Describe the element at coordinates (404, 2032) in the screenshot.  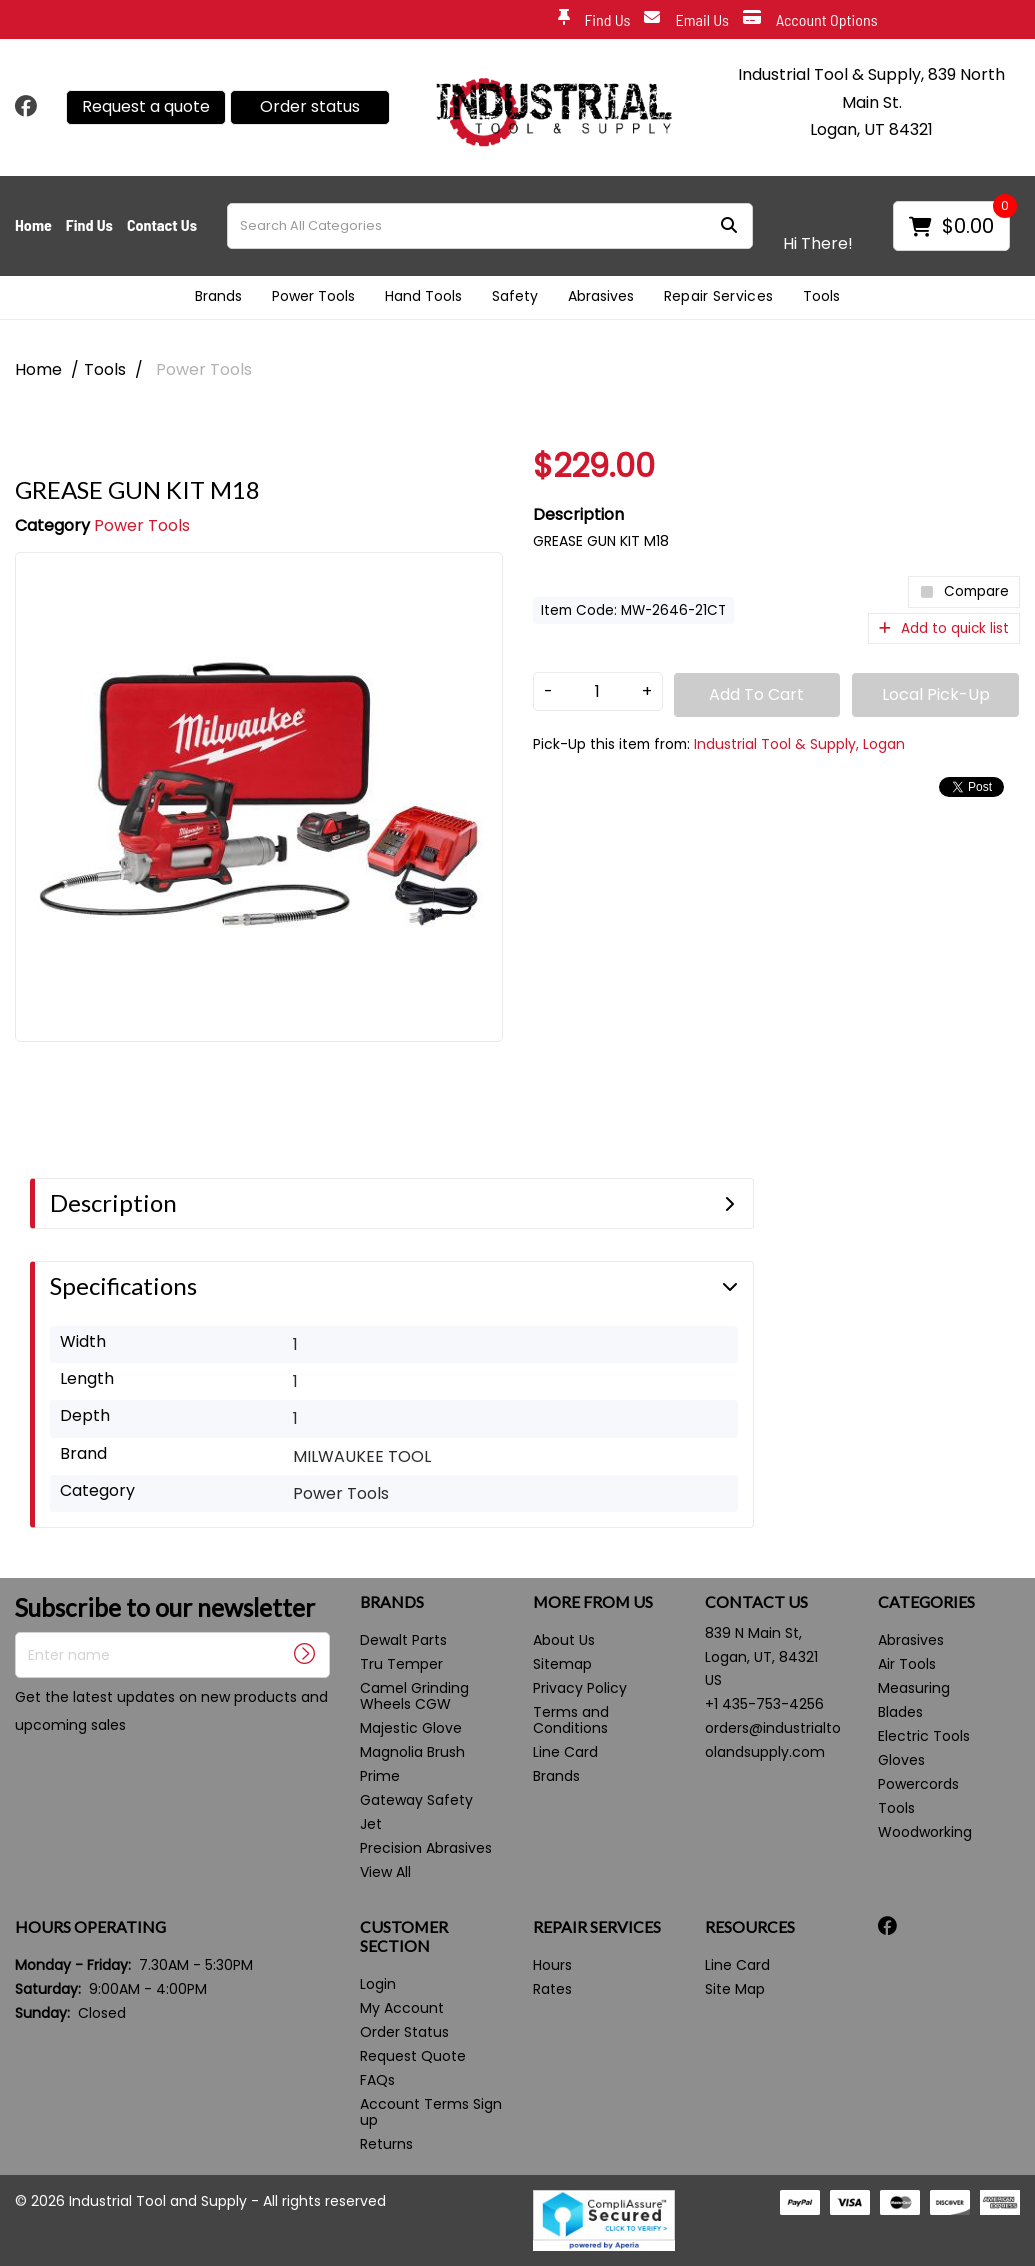
I see `Order Status` at that location.